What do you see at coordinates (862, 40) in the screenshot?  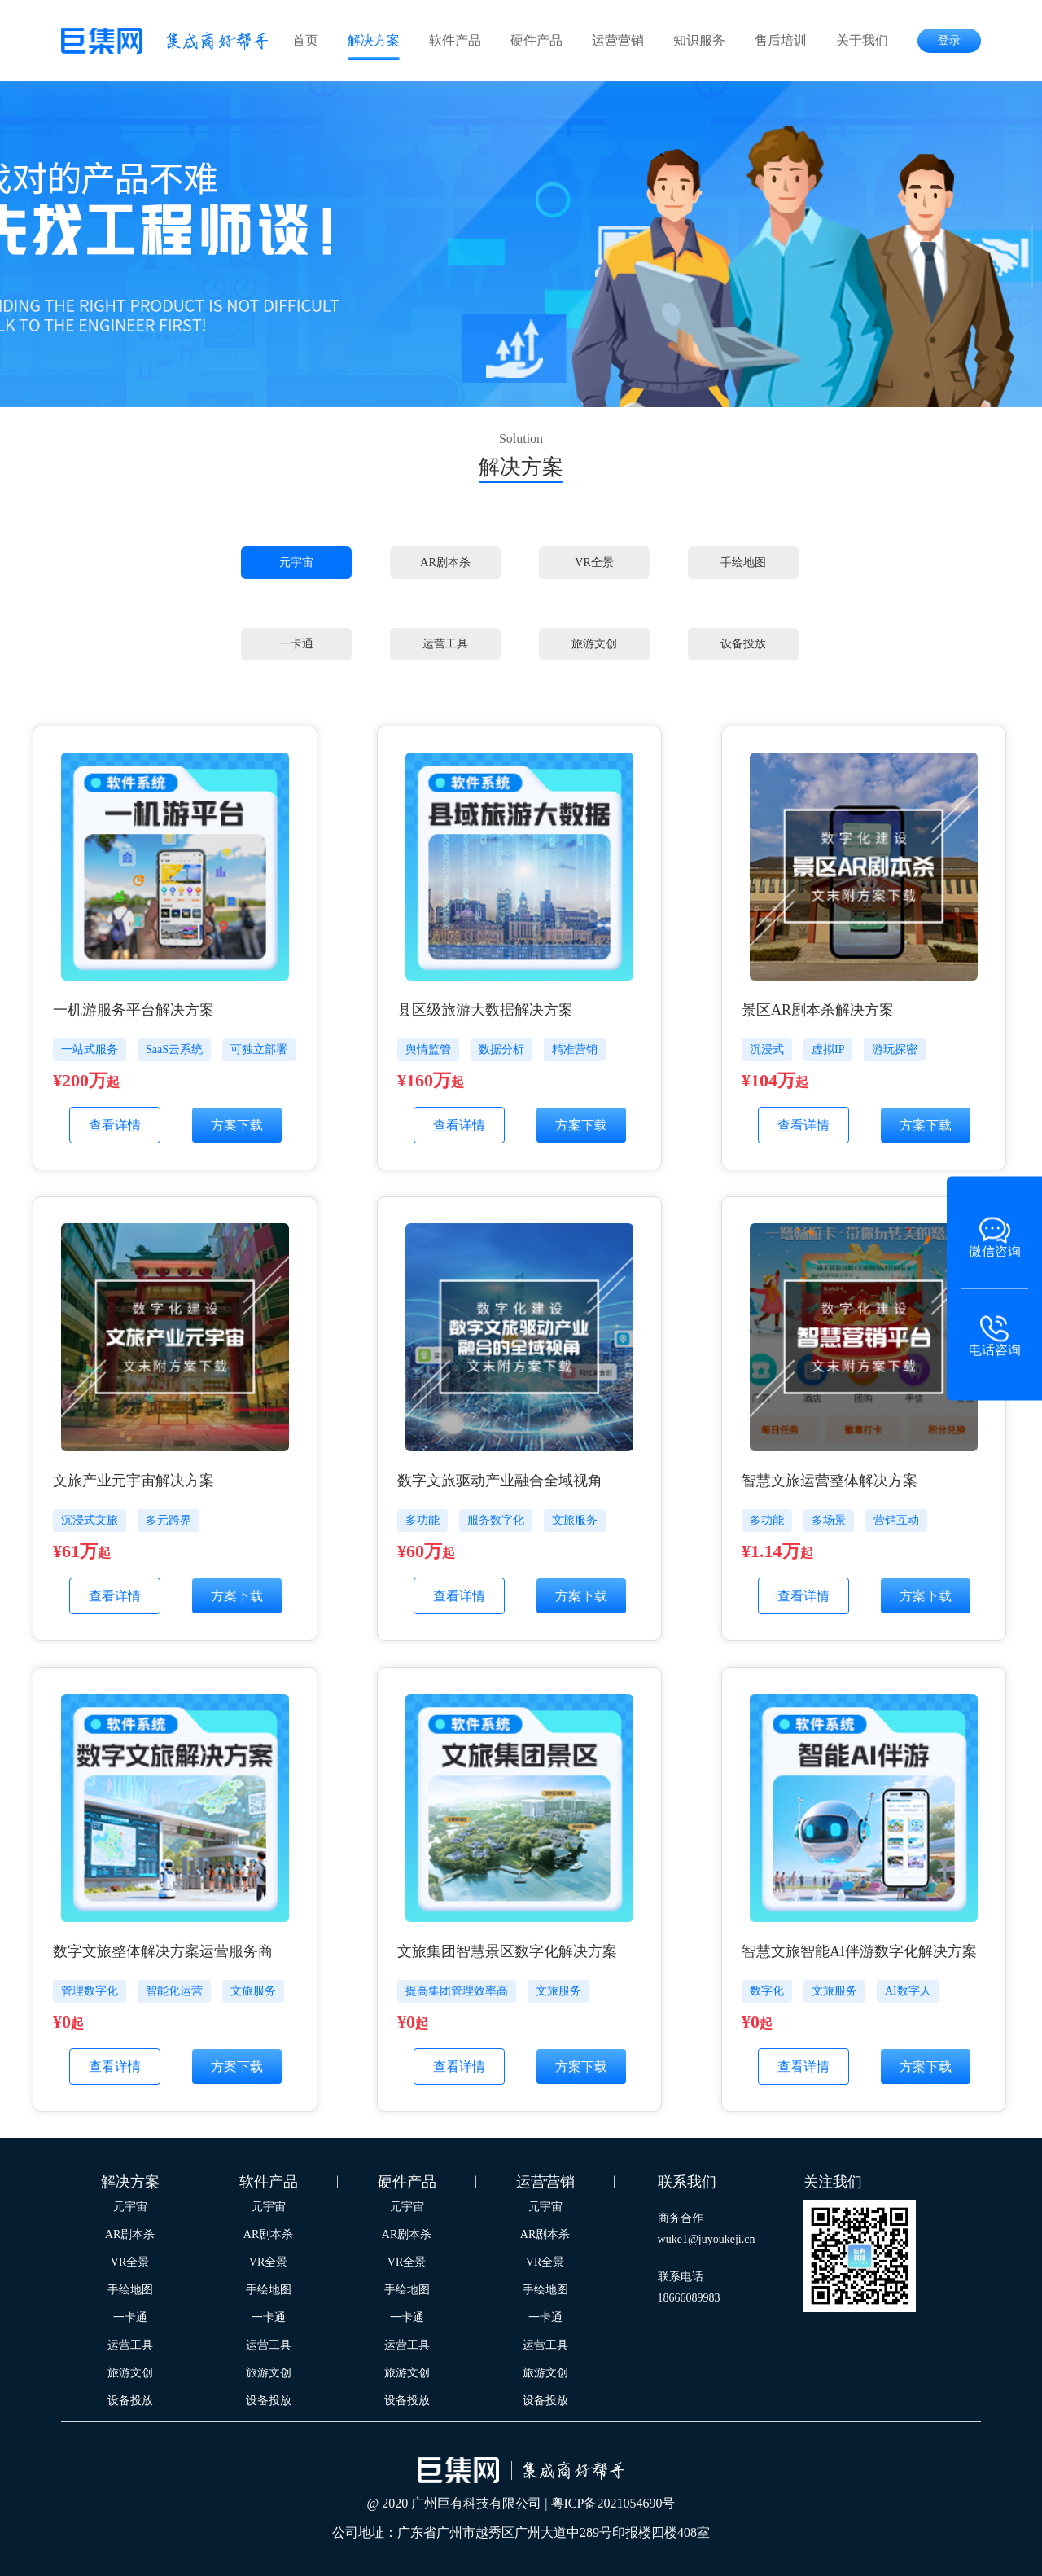 I see `关于我们` at bounding box center [862, 40].